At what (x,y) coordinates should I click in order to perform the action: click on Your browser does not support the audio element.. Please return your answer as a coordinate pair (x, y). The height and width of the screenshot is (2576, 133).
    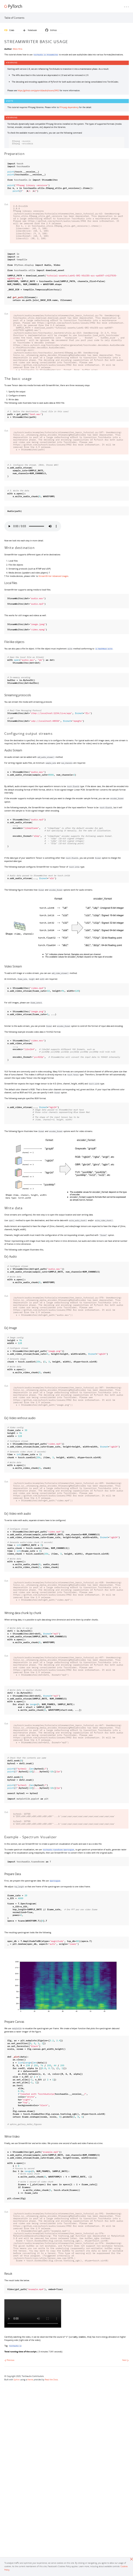
    Looking at the image, I should click on (32, 526).